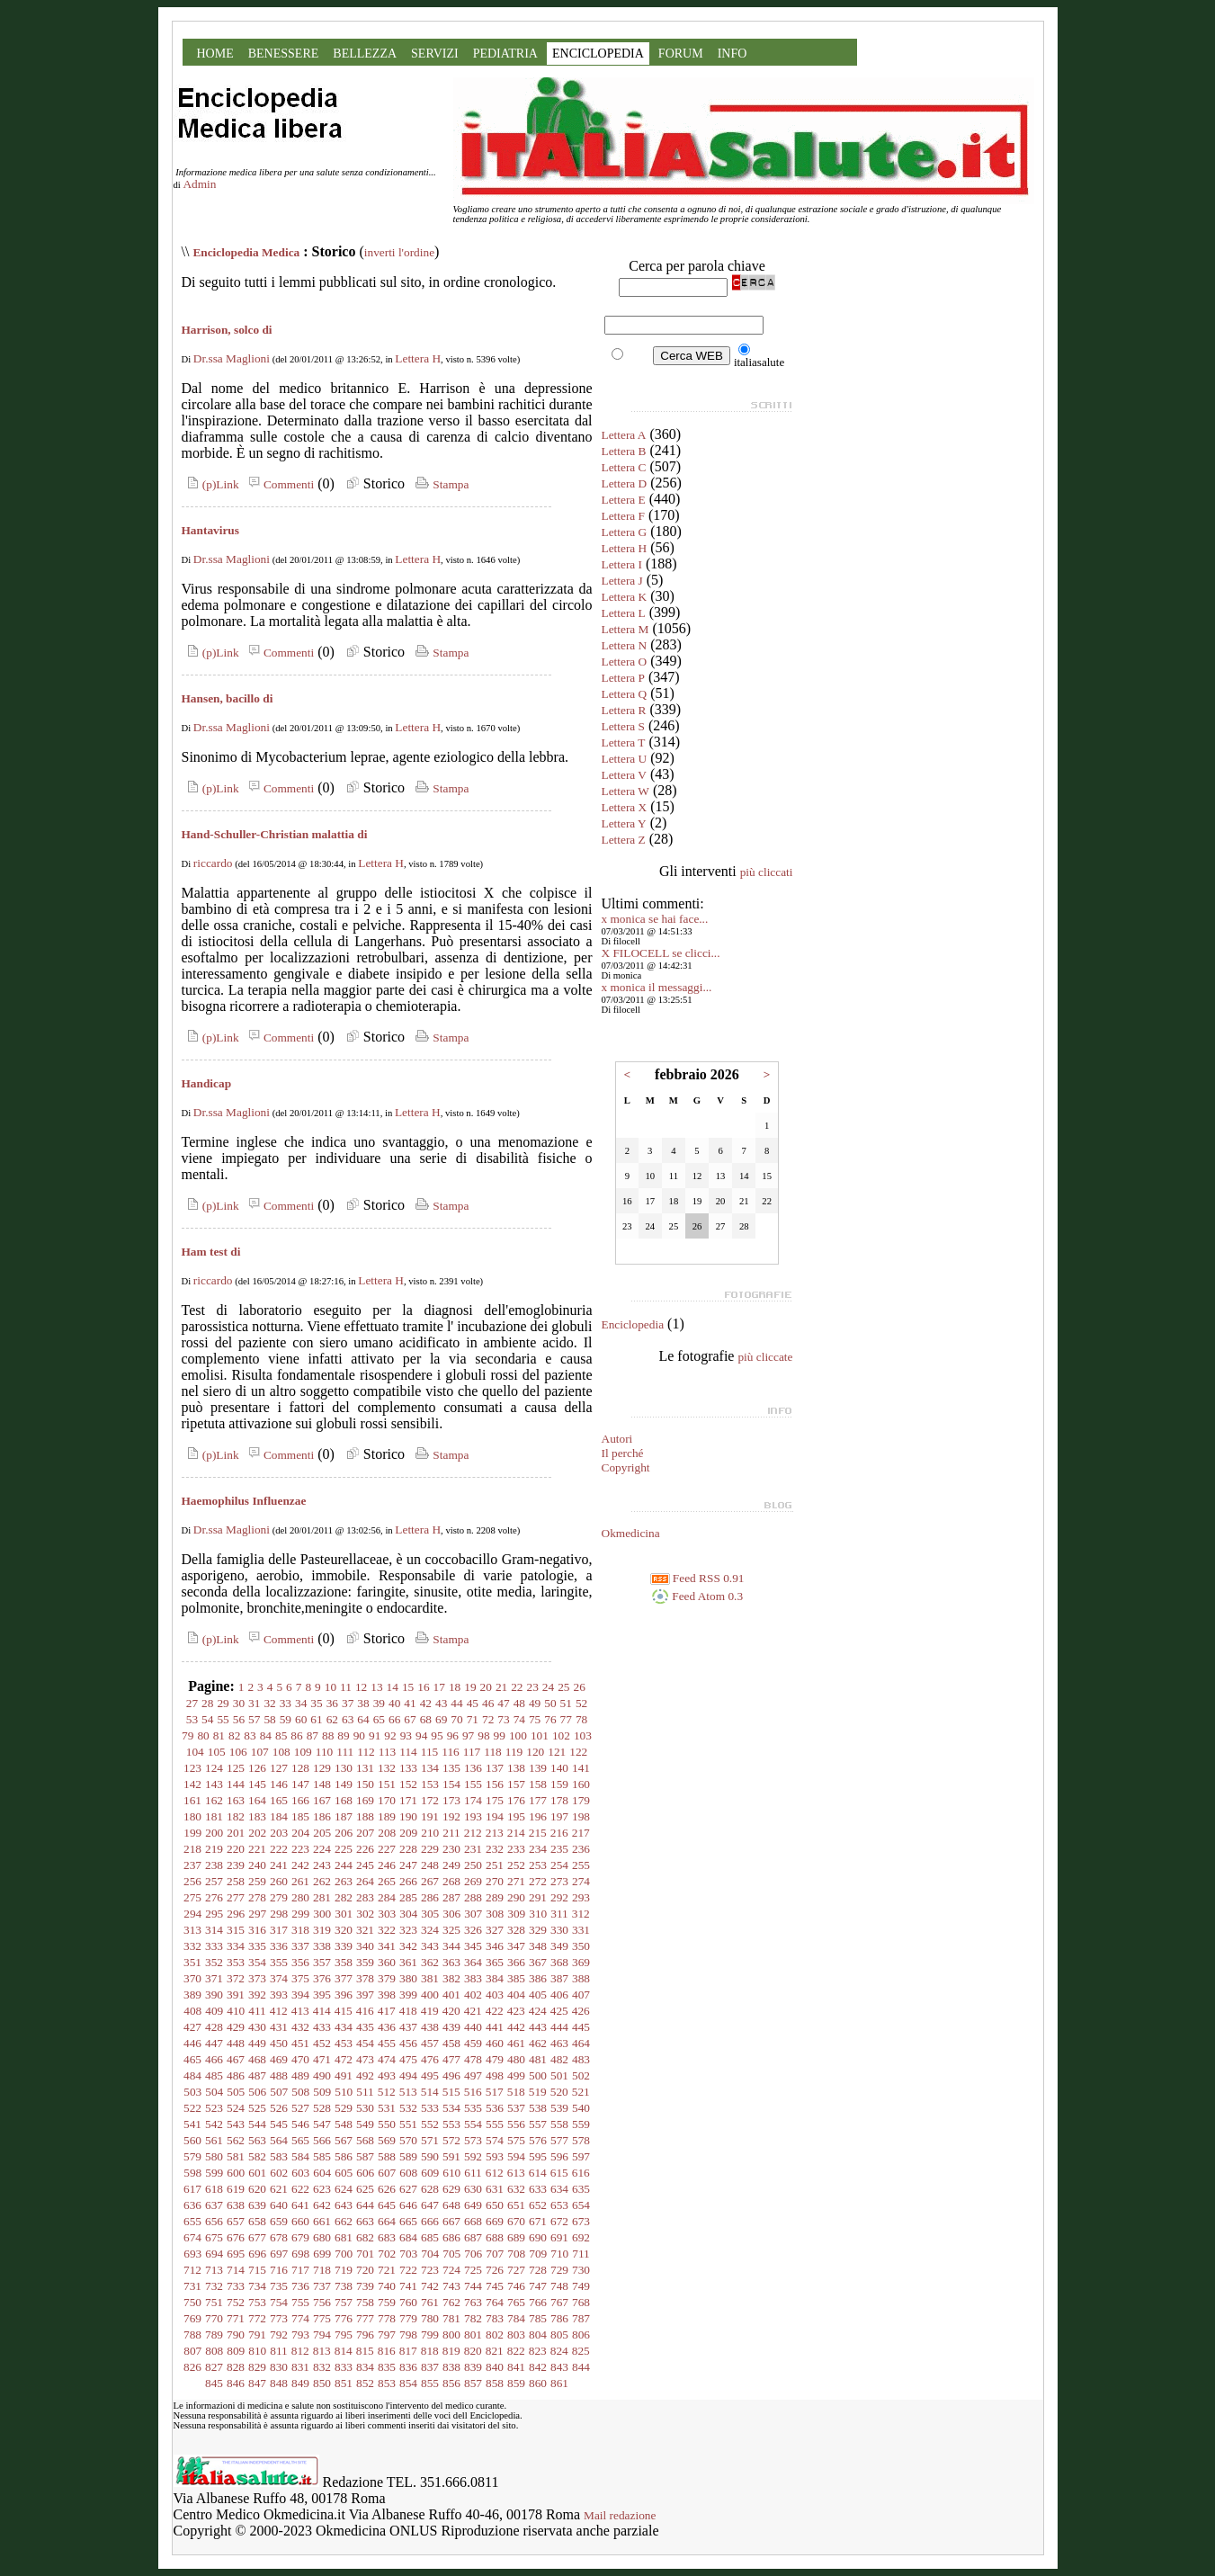  Describe the element at coordinates (559, 1849) in the screenshot. I see `235` at that location.